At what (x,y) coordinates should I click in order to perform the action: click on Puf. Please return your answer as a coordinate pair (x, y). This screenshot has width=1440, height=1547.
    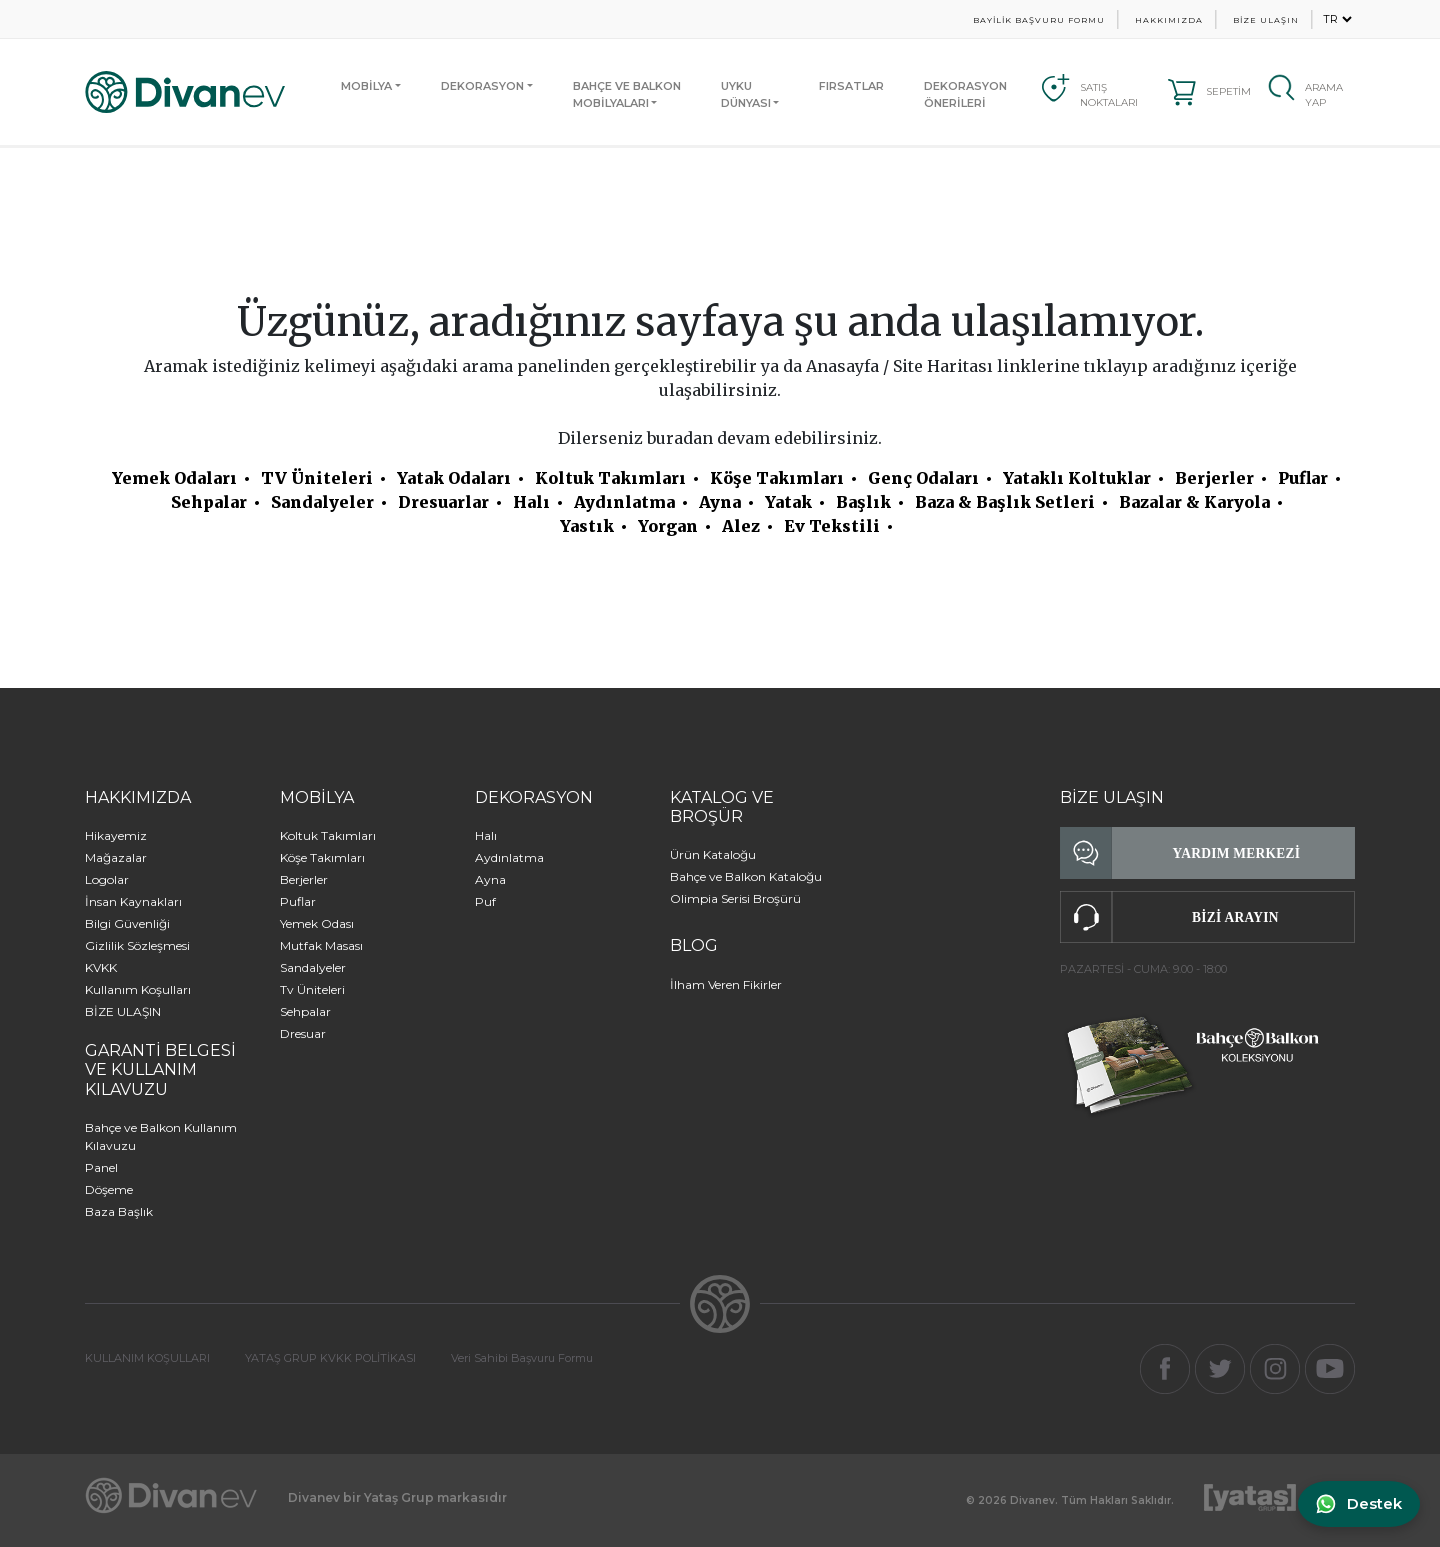
    Looking at the image, I should click on (485, 901).